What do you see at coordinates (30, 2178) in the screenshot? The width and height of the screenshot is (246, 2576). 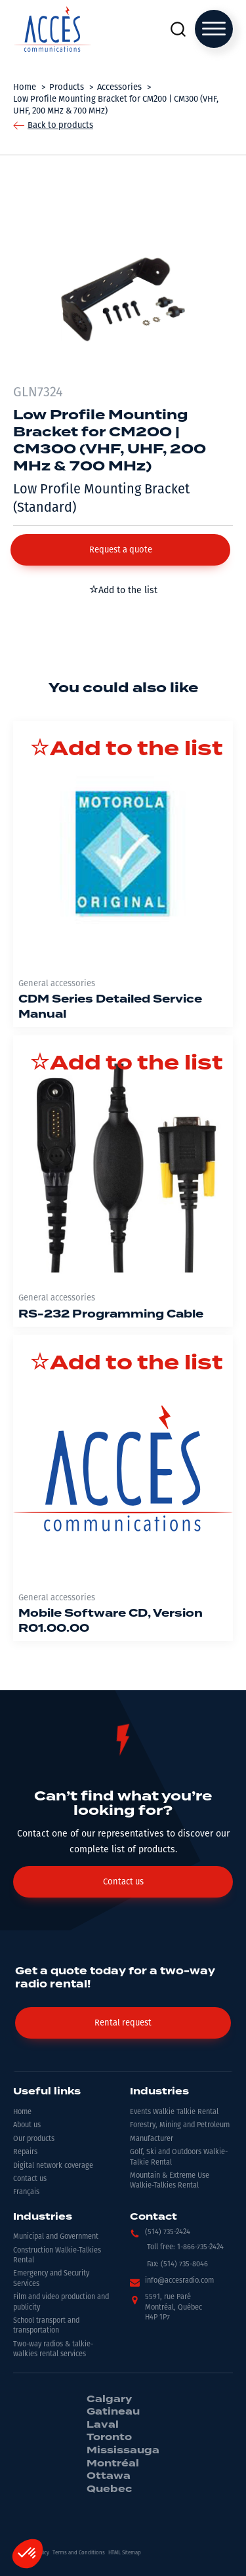 I see `Contact us` at bounding box center [30, 2178].